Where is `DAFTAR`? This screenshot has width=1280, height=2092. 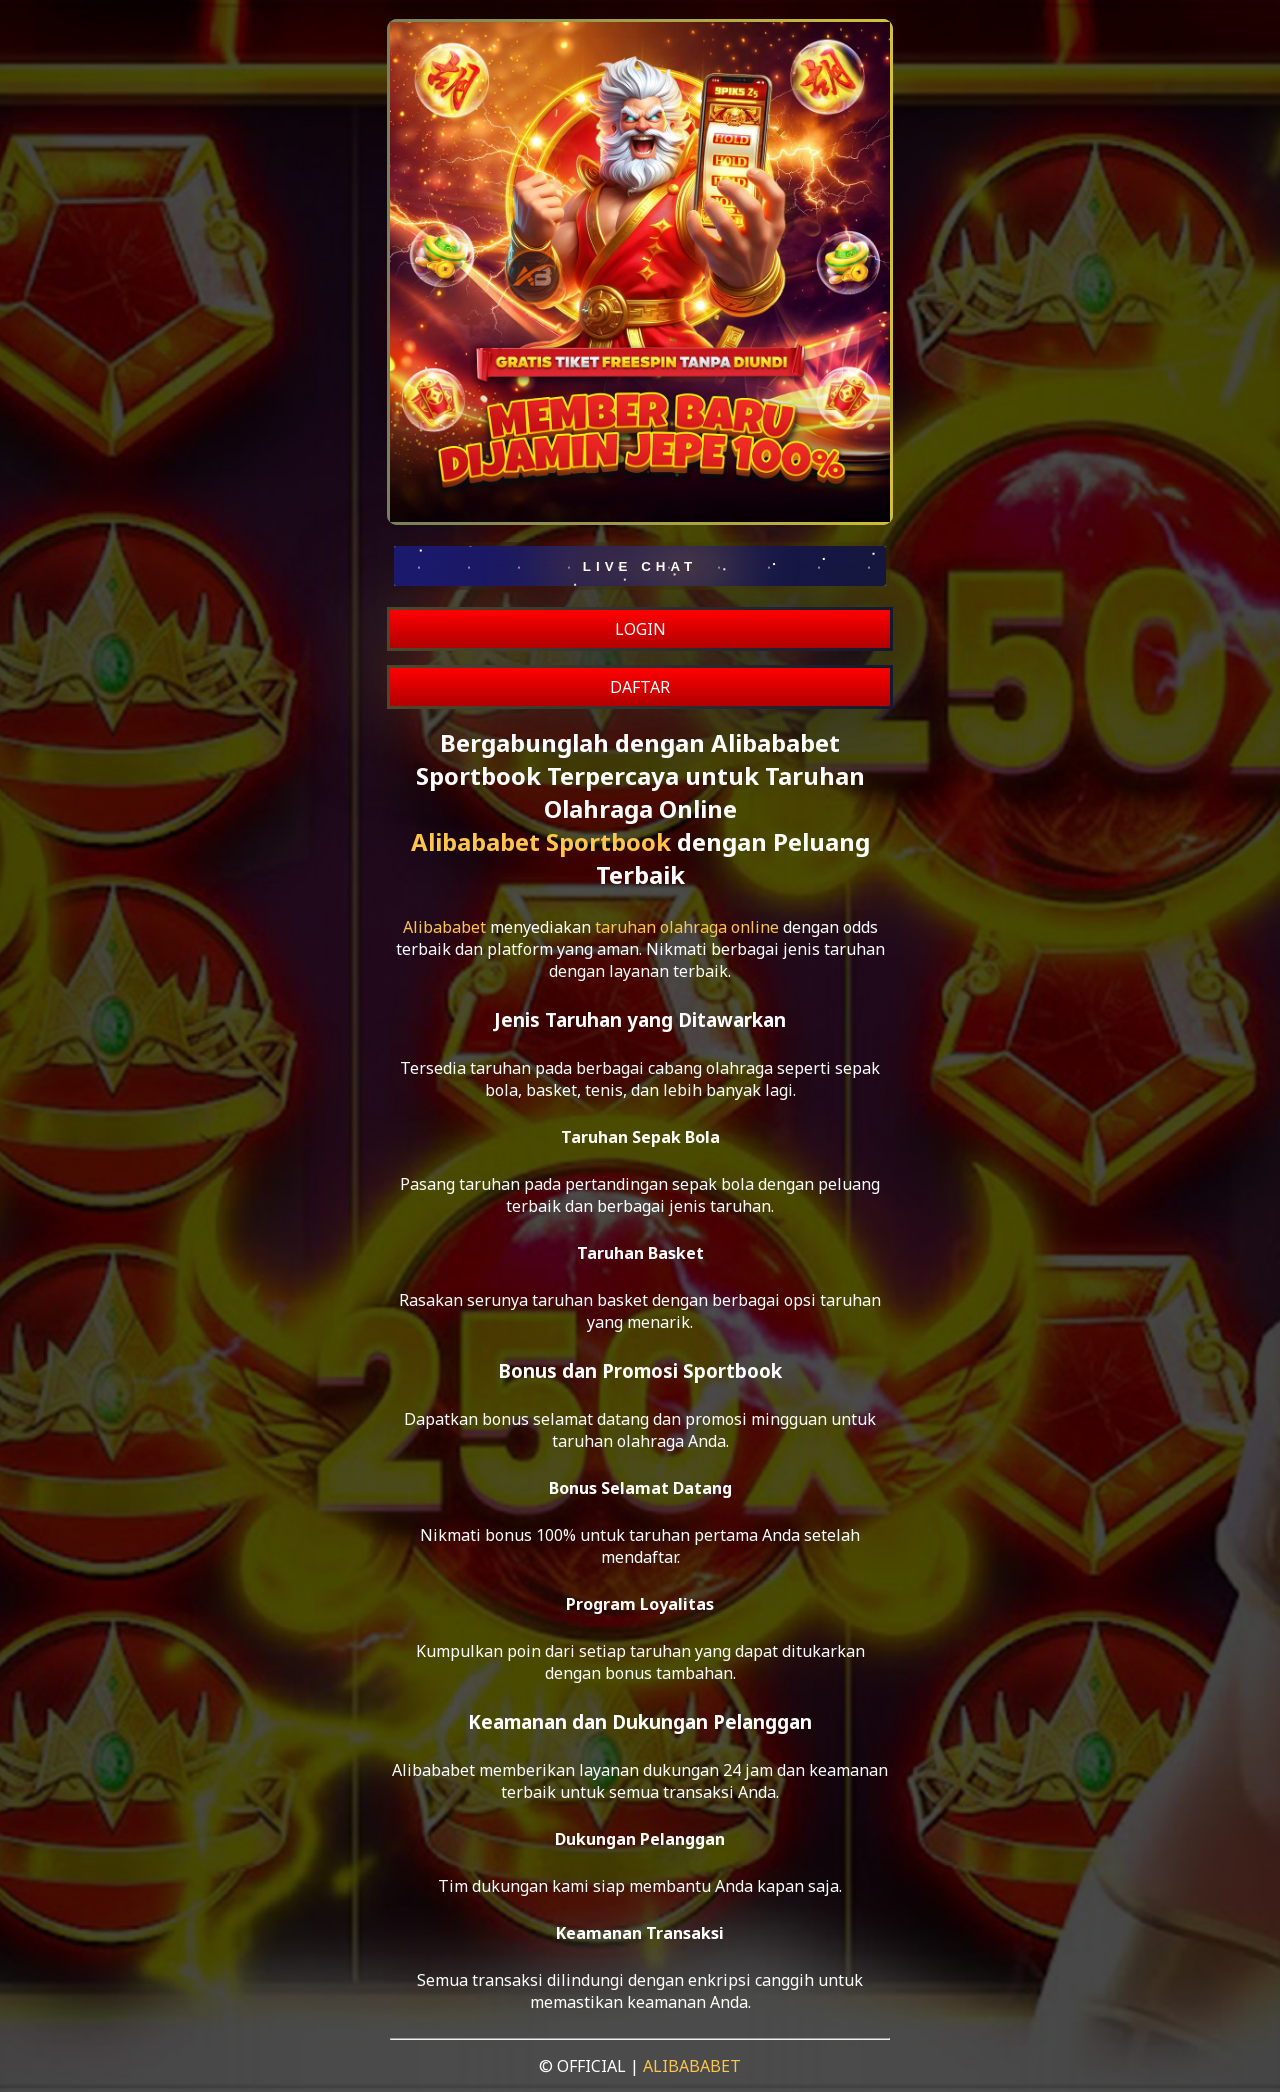 DAFTAR is located at coordinates (640, 687).